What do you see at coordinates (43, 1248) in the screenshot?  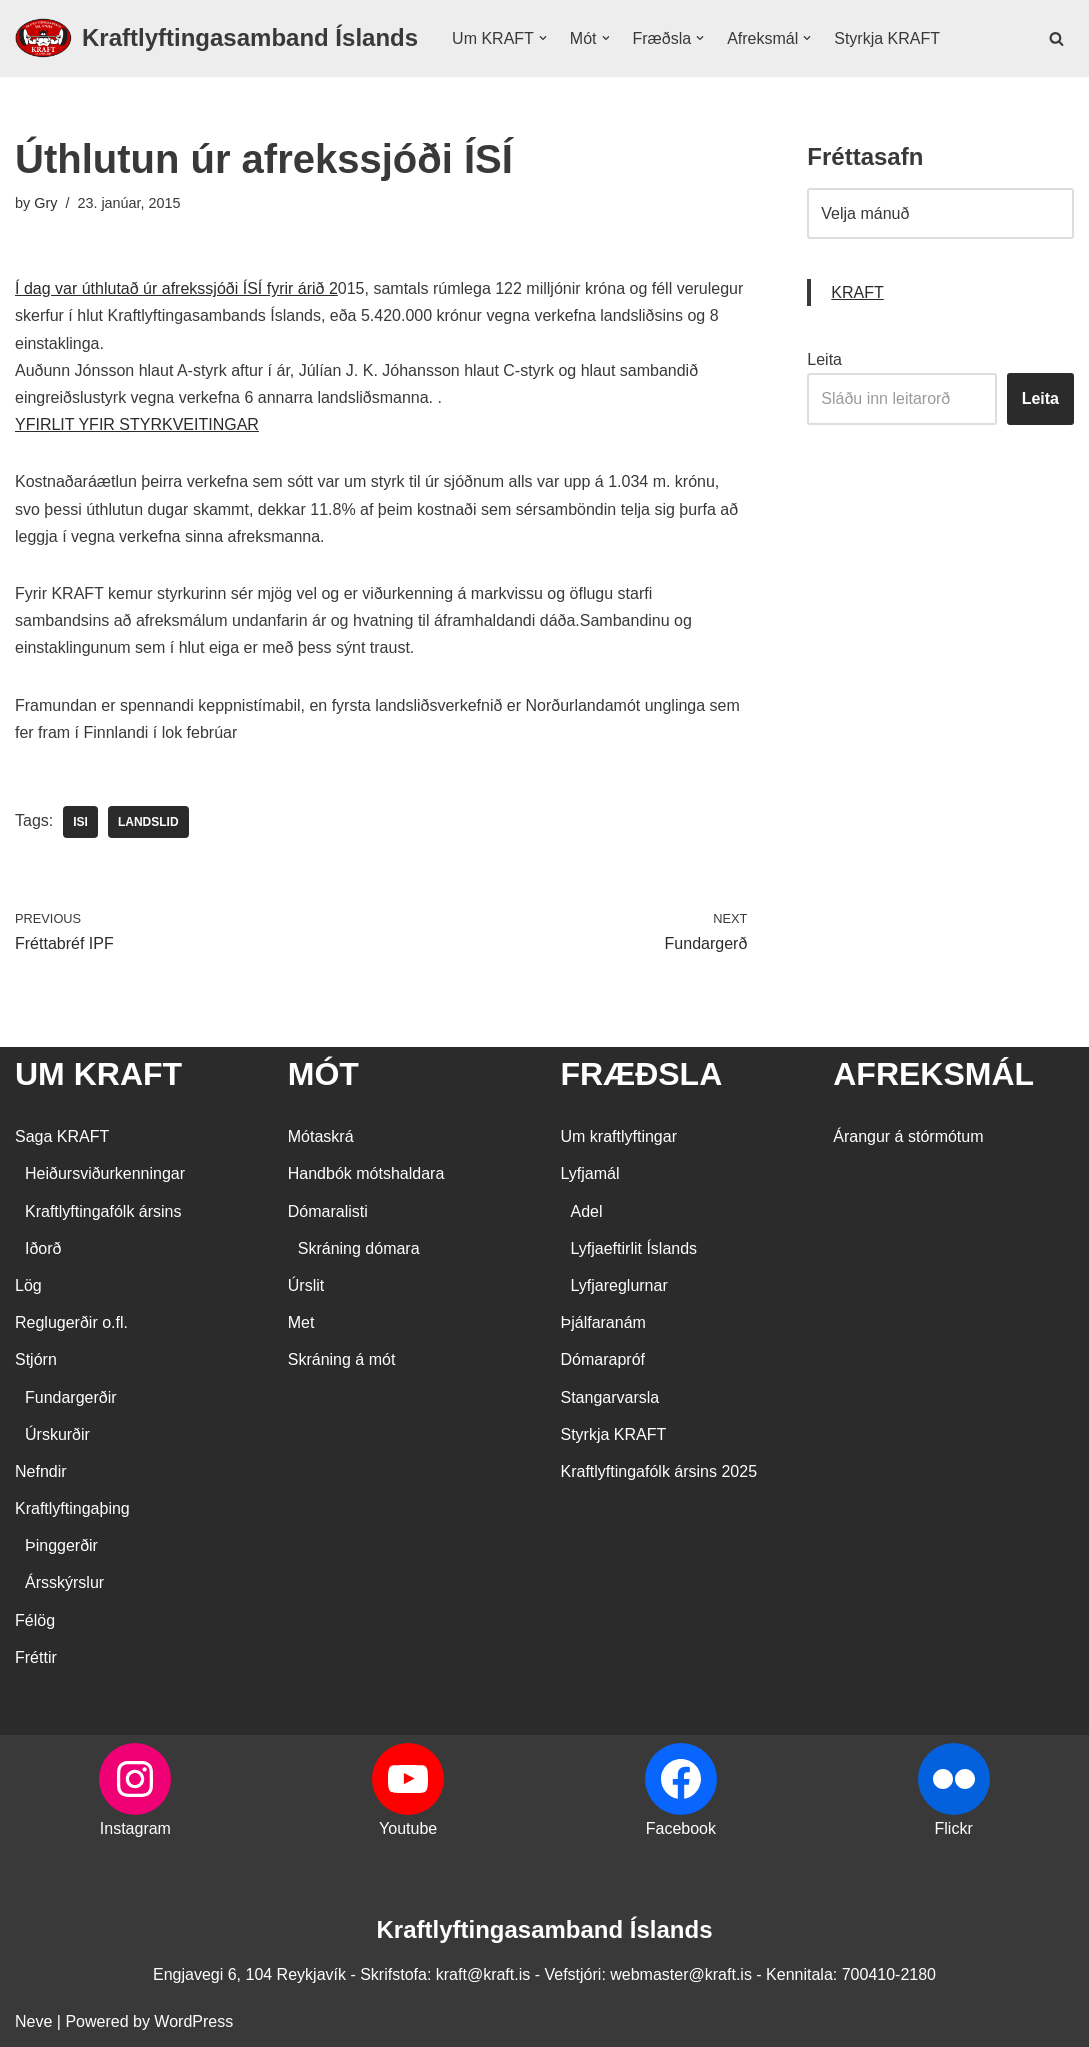 I see `Iðorð` at bounding box center [43, 1248].